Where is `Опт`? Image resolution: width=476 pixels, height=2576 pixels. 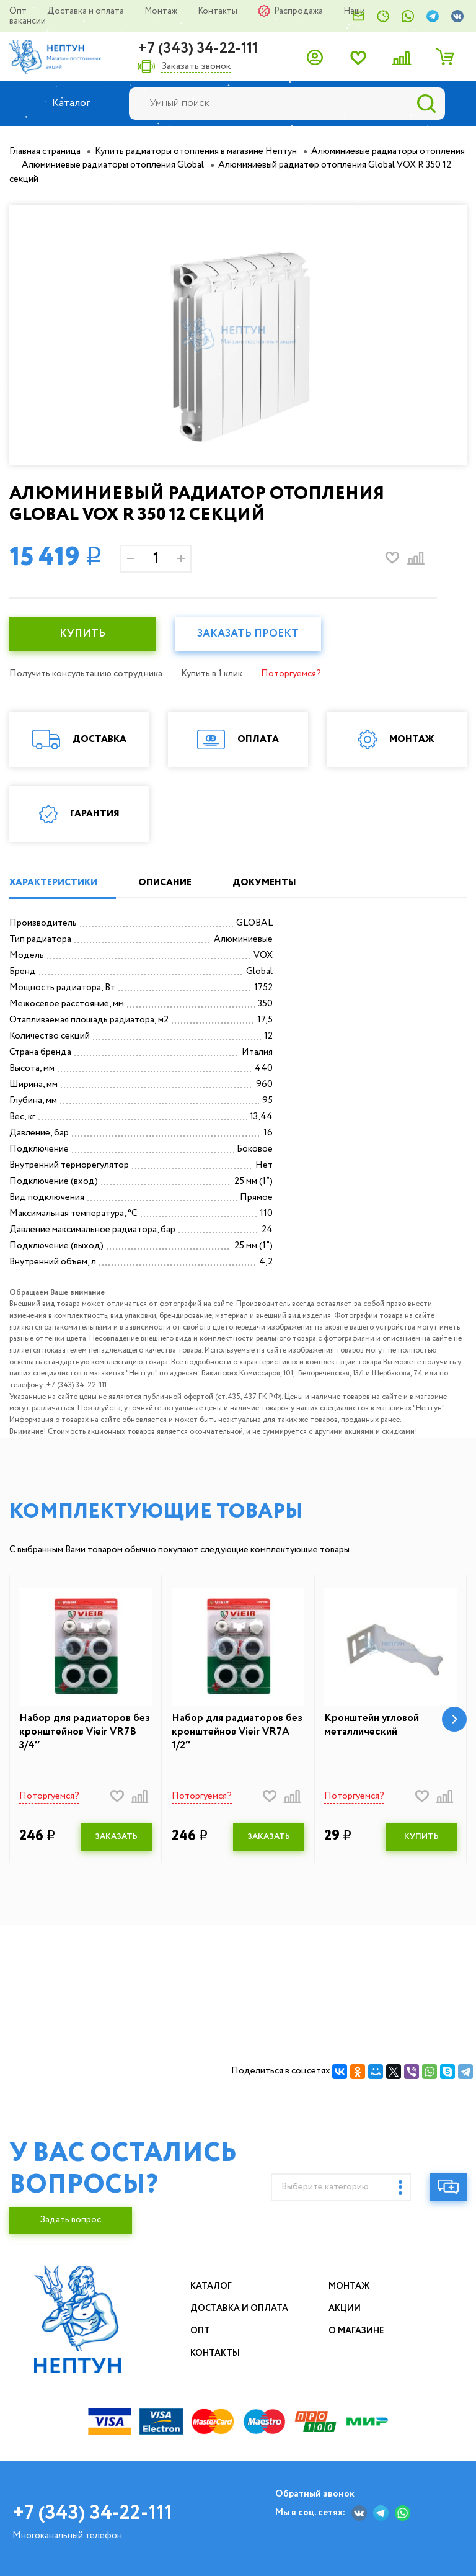
Опт is located at coordinates (19, 11).